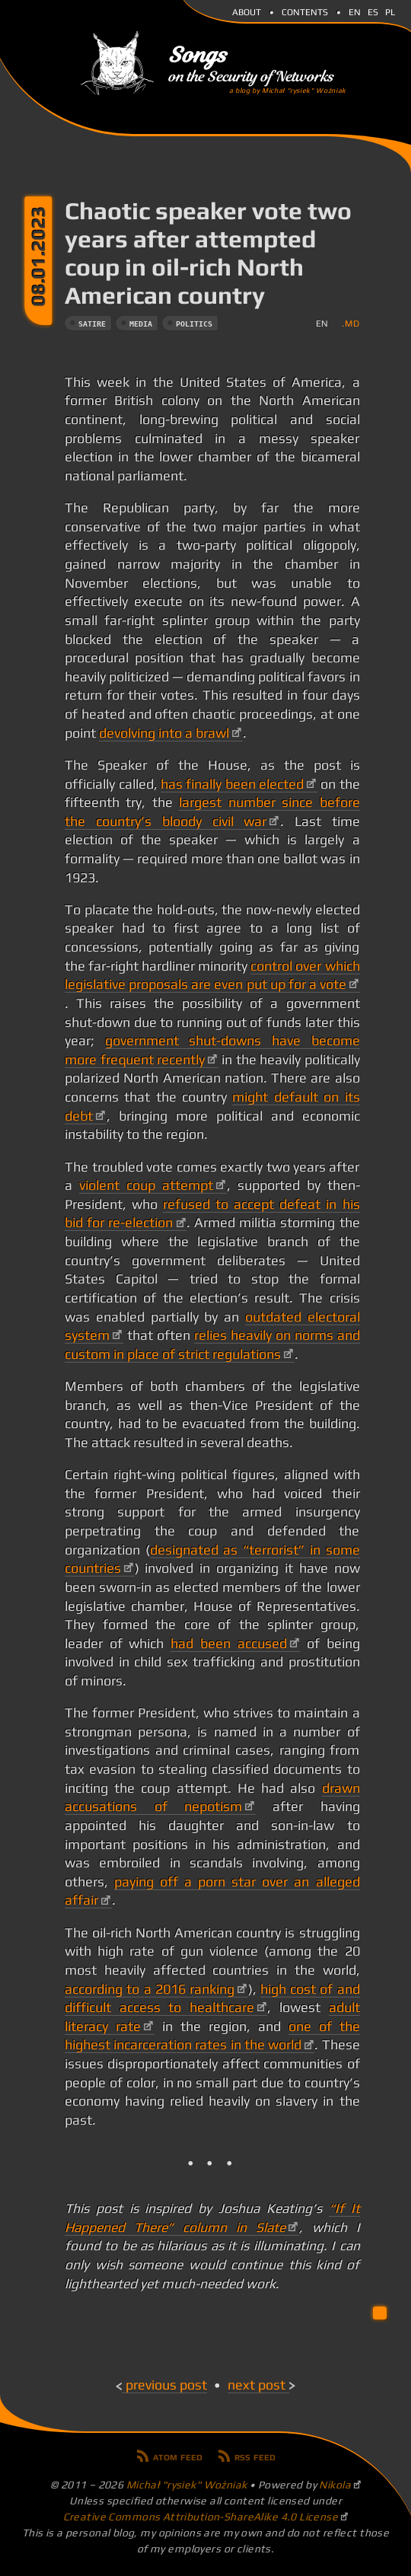 The image size is (411, 2576). What do you see at coordinates (140, 324) in the screenshot?
I see `media` at bounding box center [140, 324].